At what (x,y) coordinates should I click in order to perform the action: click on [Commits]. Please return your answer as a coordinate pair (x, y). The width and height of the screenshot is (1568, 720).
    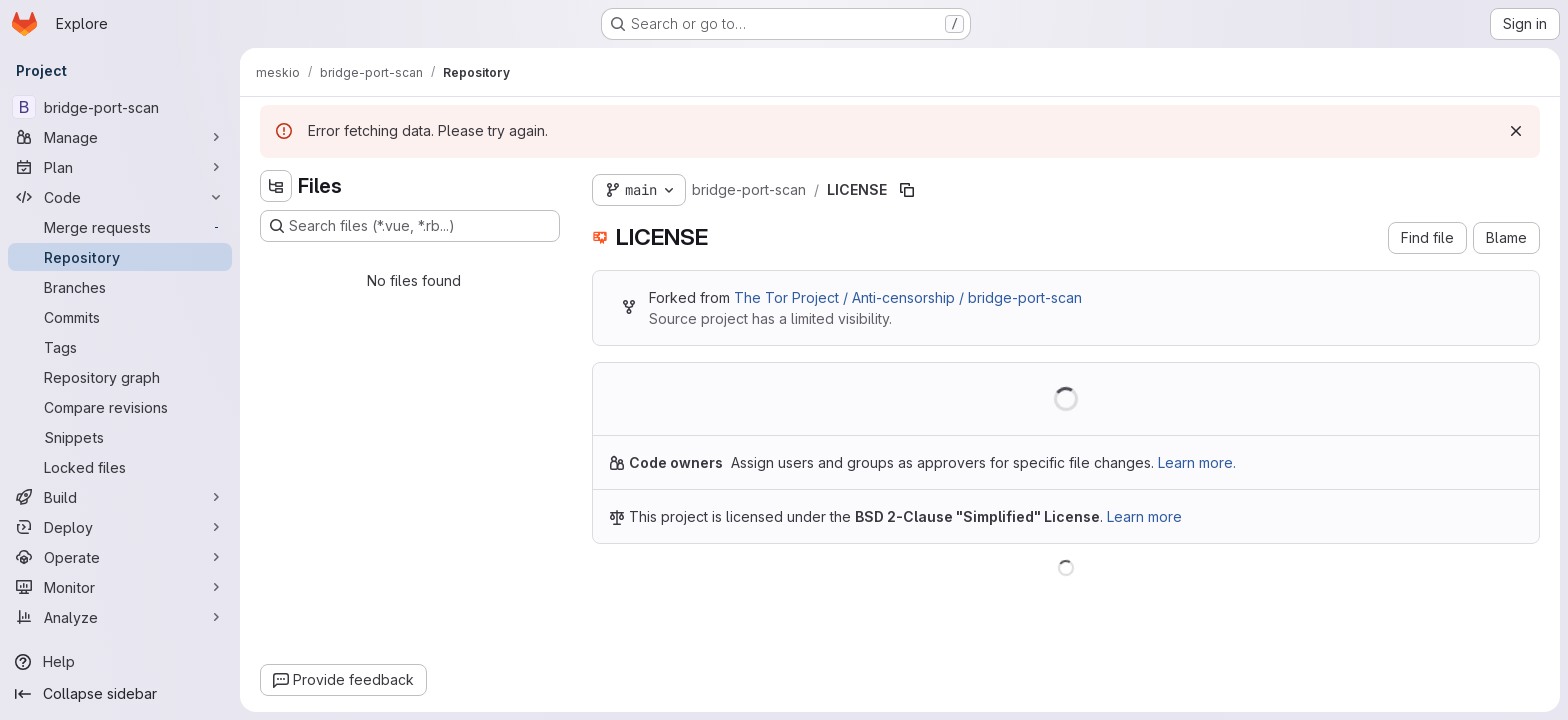
    Looking at the image, I should click on (120, 317).